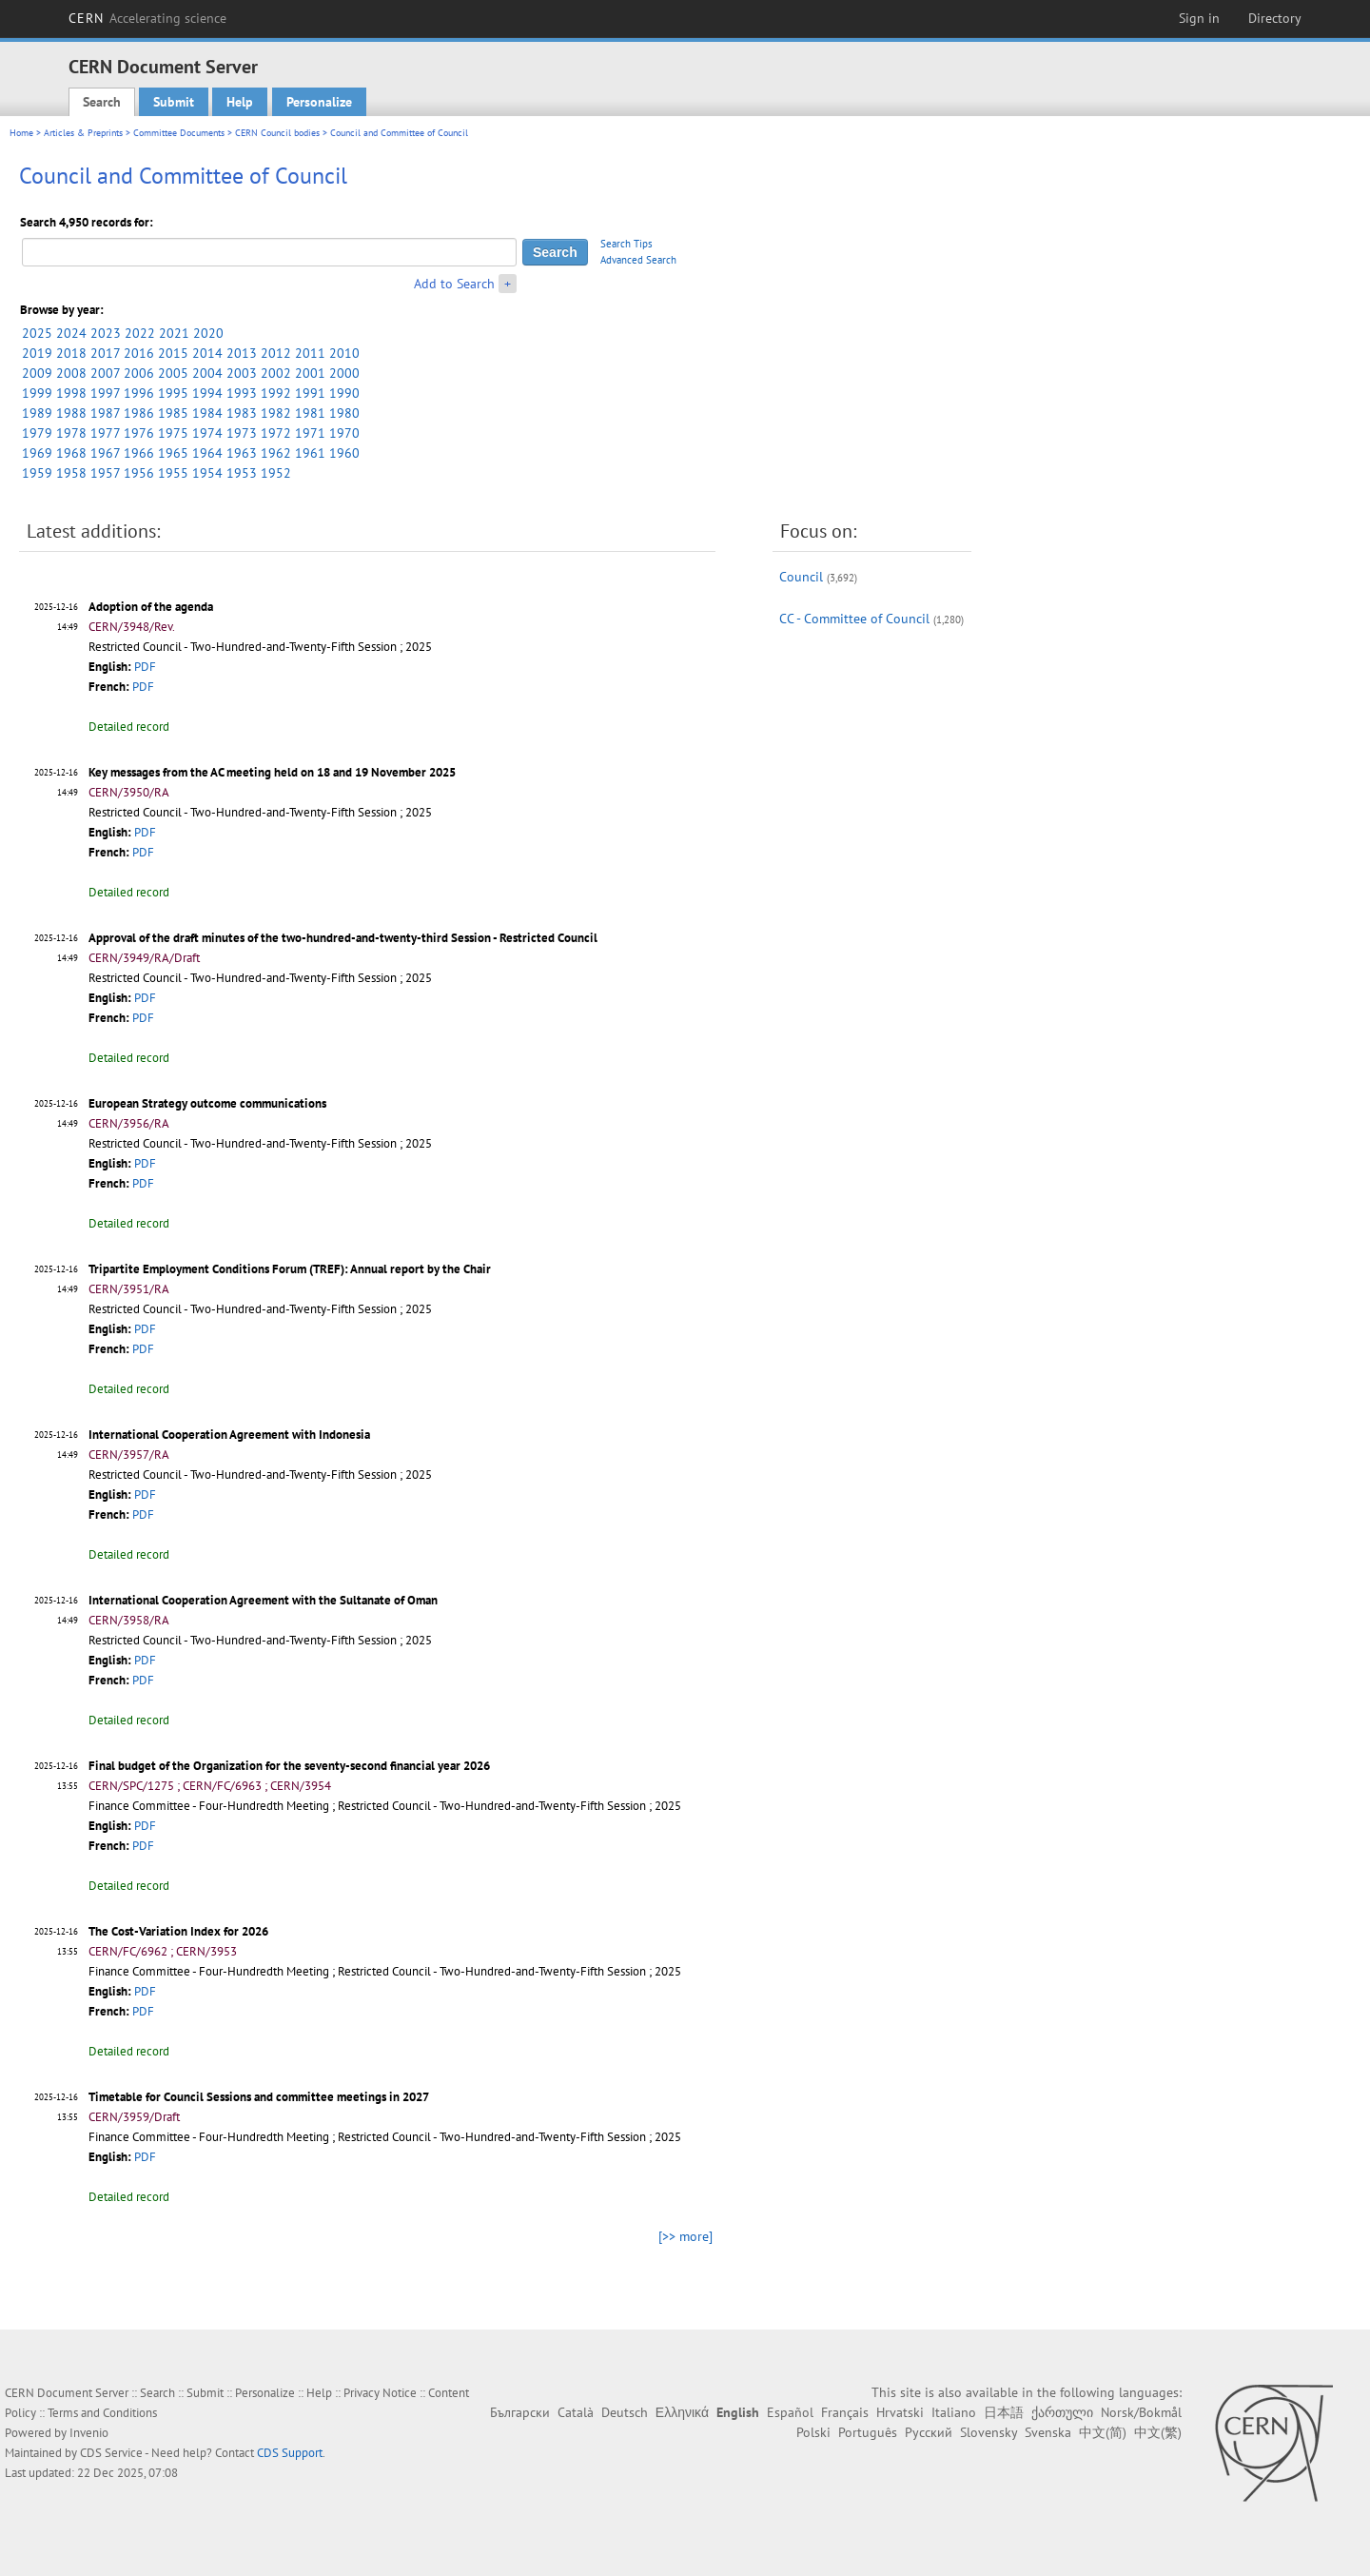  Describe the element at coordinates (102, 101) in the screenshot. I see `Search` at that location.